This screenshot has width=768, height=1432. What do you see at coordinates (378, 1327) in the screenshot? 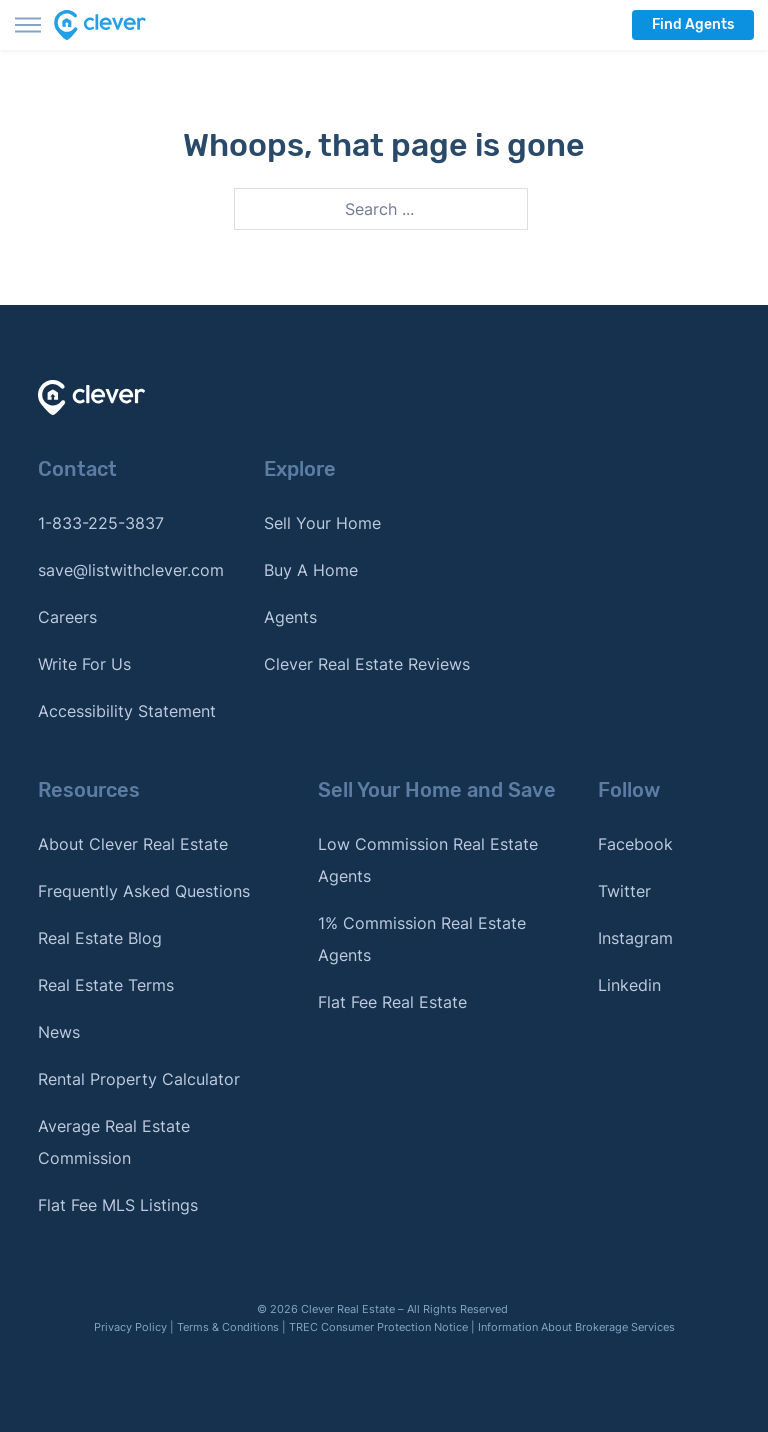
I see `TREC Consumer Protection Notice` at bounding box center [378, 1327].